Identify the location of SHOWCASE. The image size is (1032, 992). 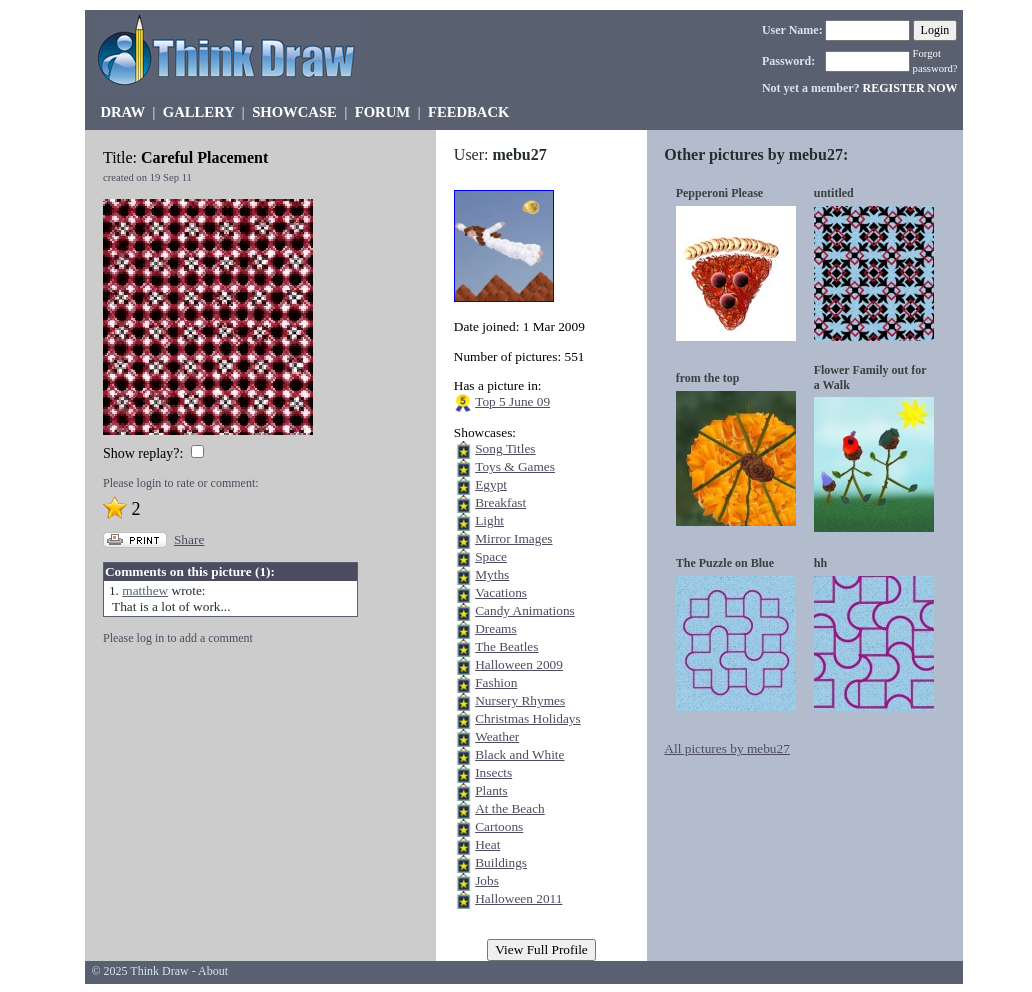
(294, 112).